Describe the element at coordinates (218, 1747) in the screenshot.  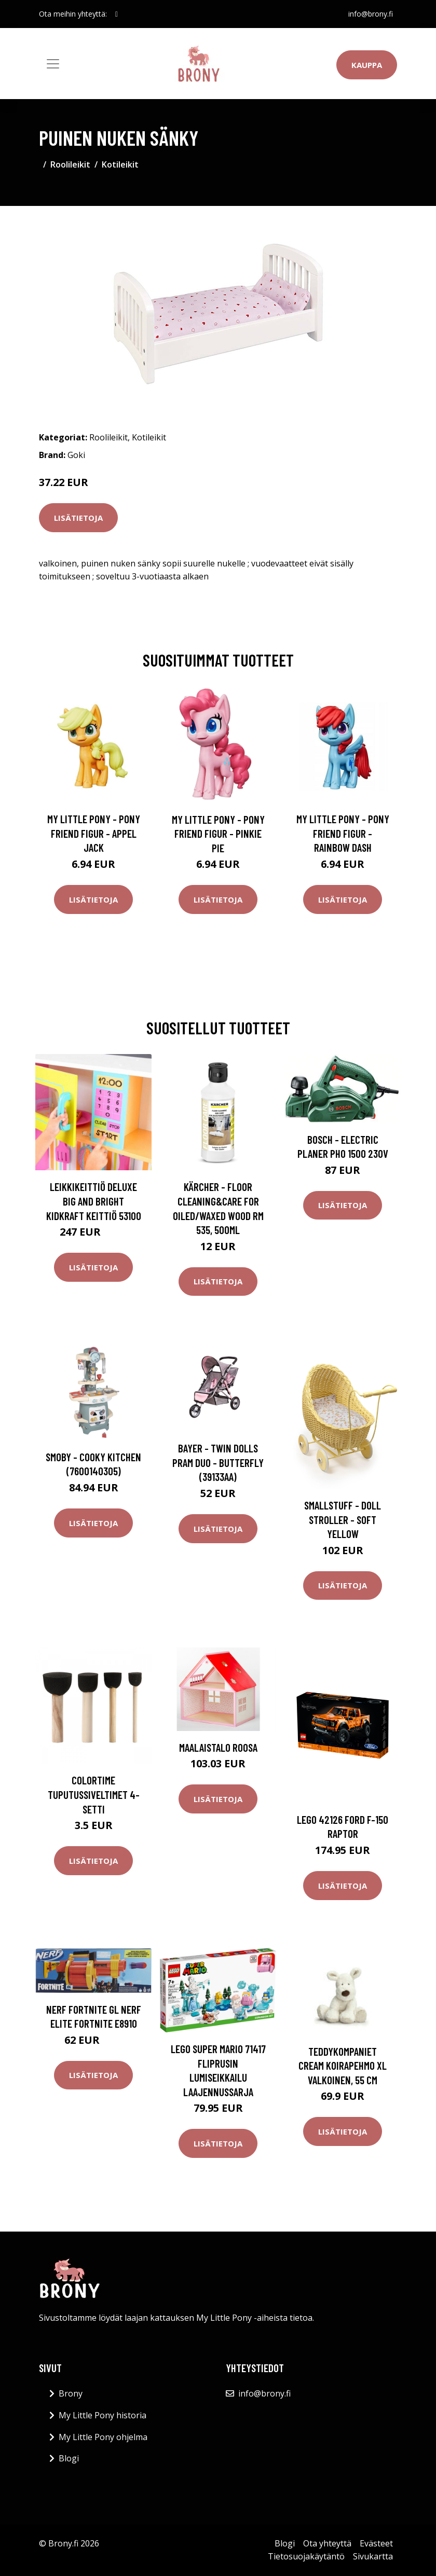
I see `Maalaistalo ROOSA` at that location.